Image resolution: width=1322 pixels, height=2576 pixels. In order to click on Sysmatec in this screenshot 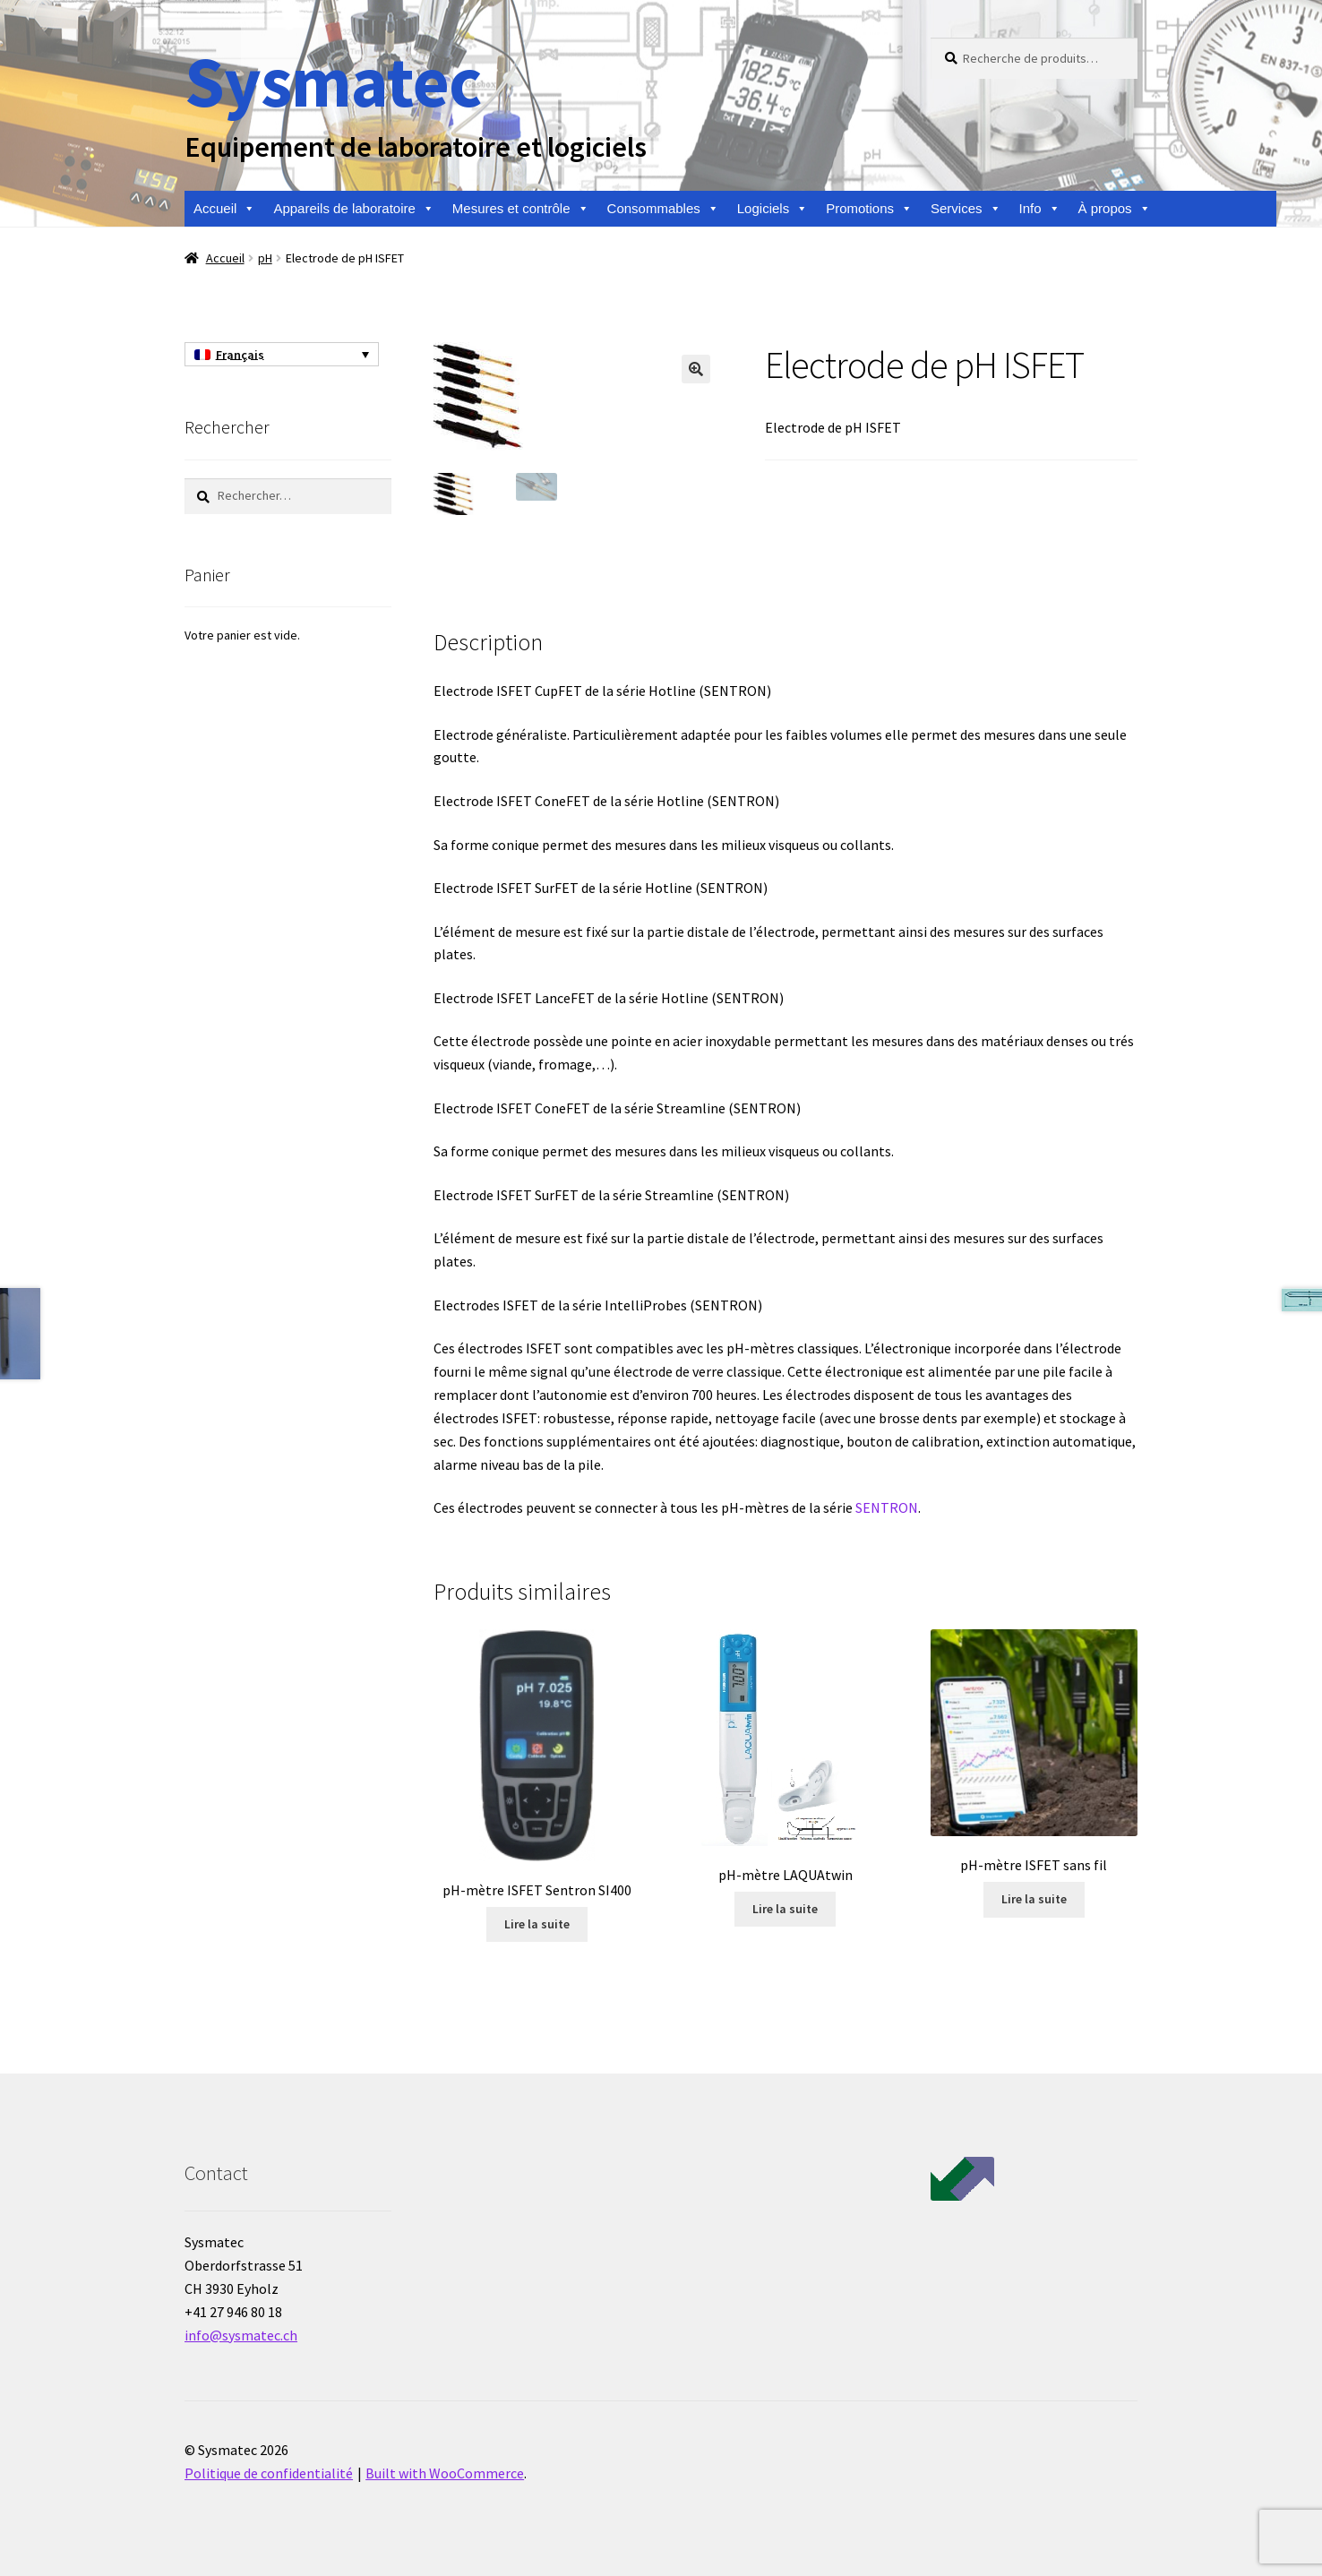, I will do `click(333, 81)`.